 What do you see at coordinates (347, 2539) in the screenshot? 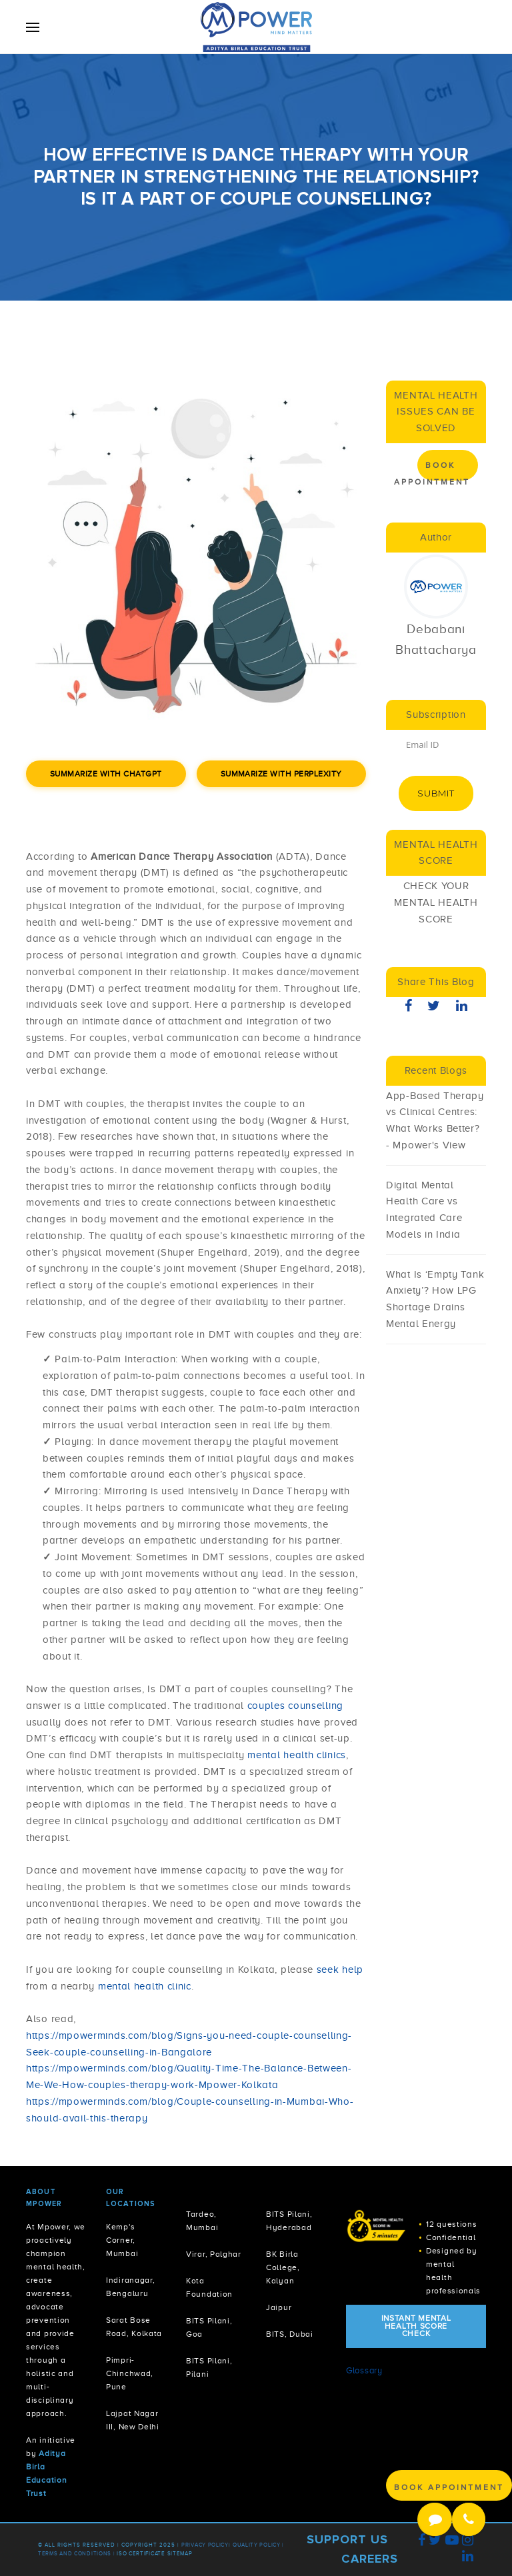
I see `Support Us` at bounding box center [347, 2539].